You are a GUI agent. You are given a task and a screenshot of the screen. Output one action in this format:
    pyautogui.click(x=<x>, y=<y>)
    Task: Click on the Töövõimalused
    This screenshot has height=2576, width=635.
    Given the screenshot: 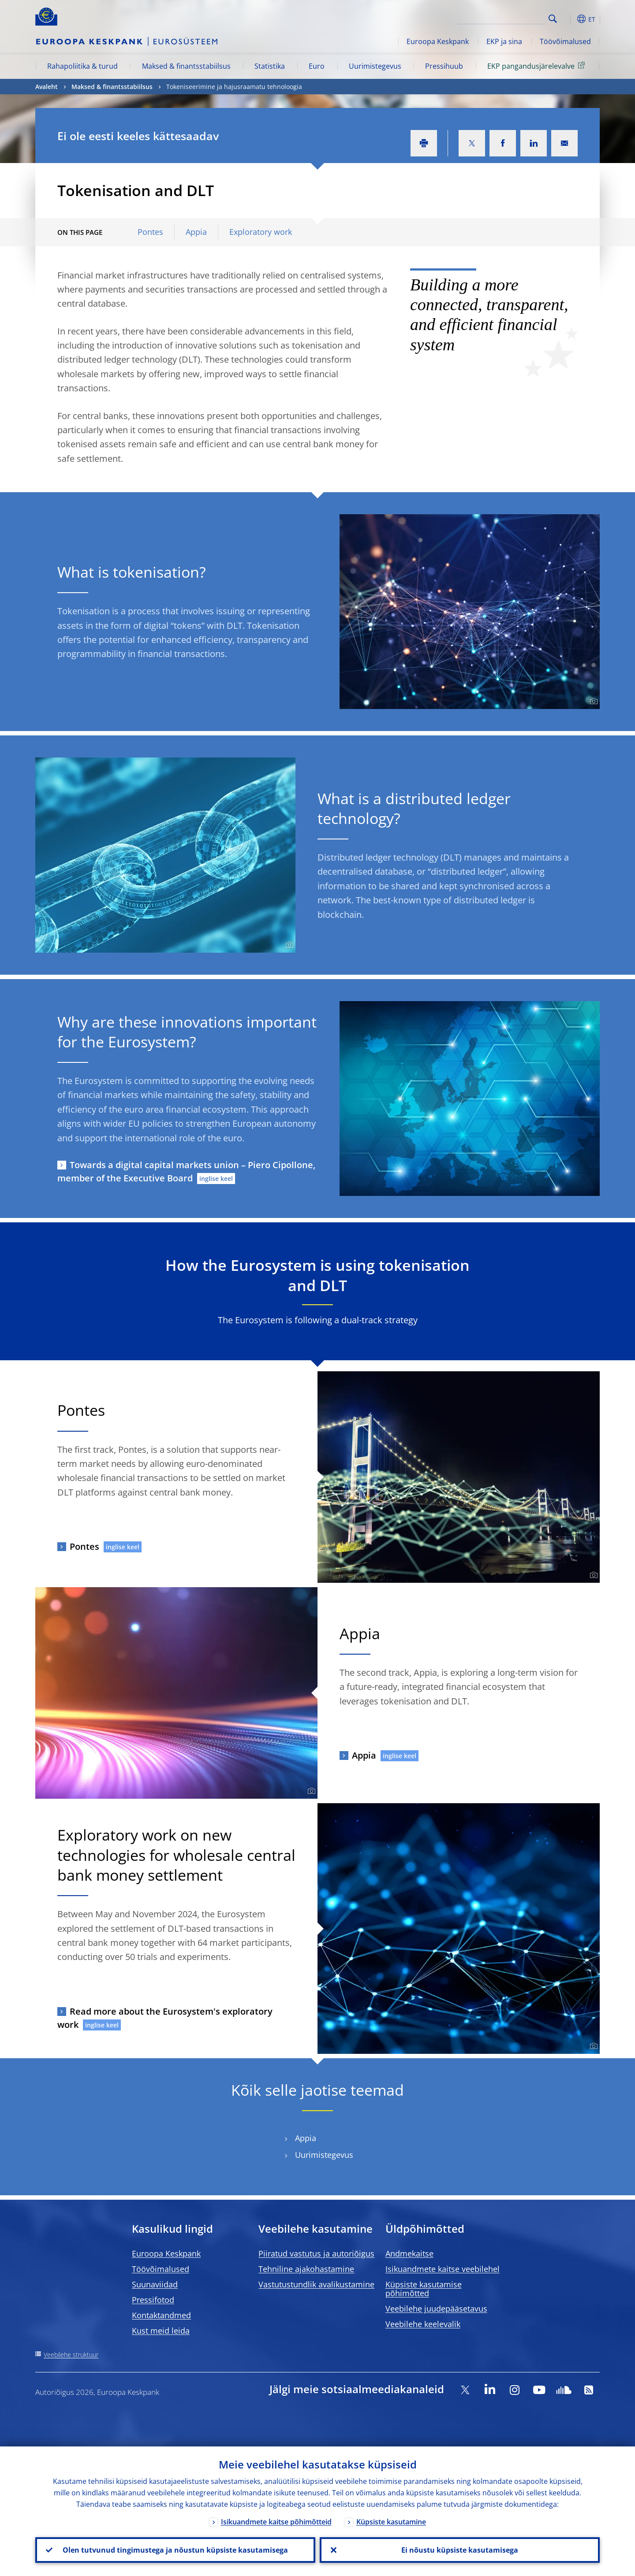 What is the action you would take?
    pyautogui.click(x=565, y=41)
    